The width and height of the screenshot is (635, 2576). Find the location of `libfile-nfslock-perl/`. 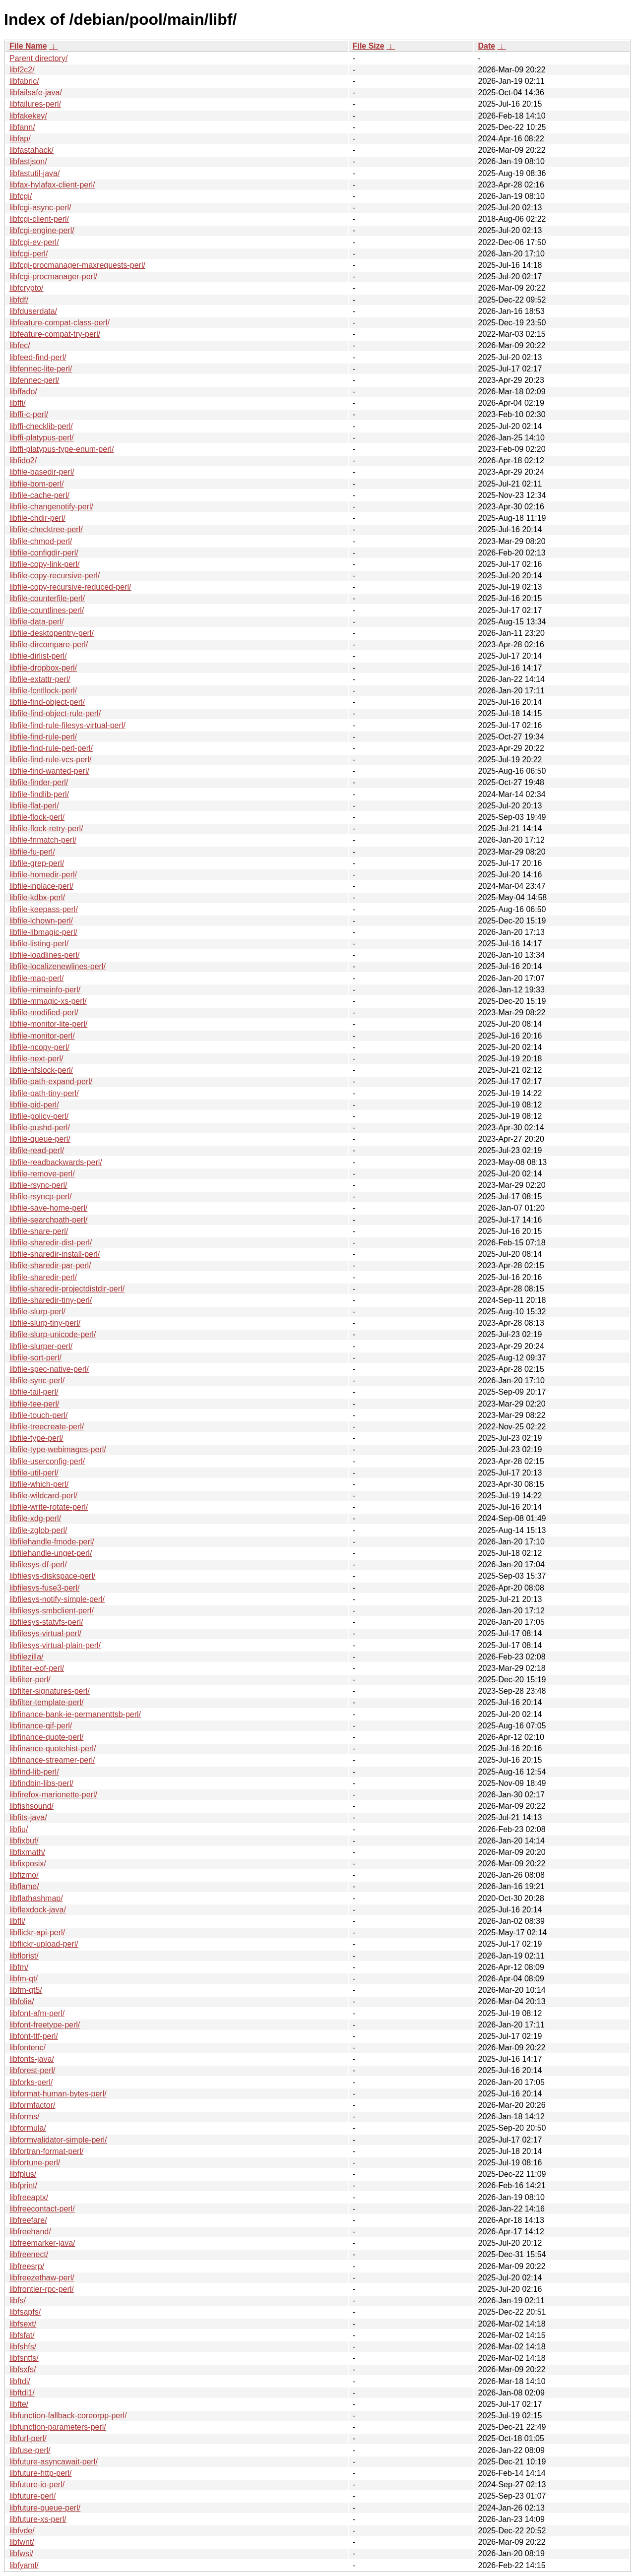

libfile-nfslock-perl/ is located at coordinates (41, 1070).